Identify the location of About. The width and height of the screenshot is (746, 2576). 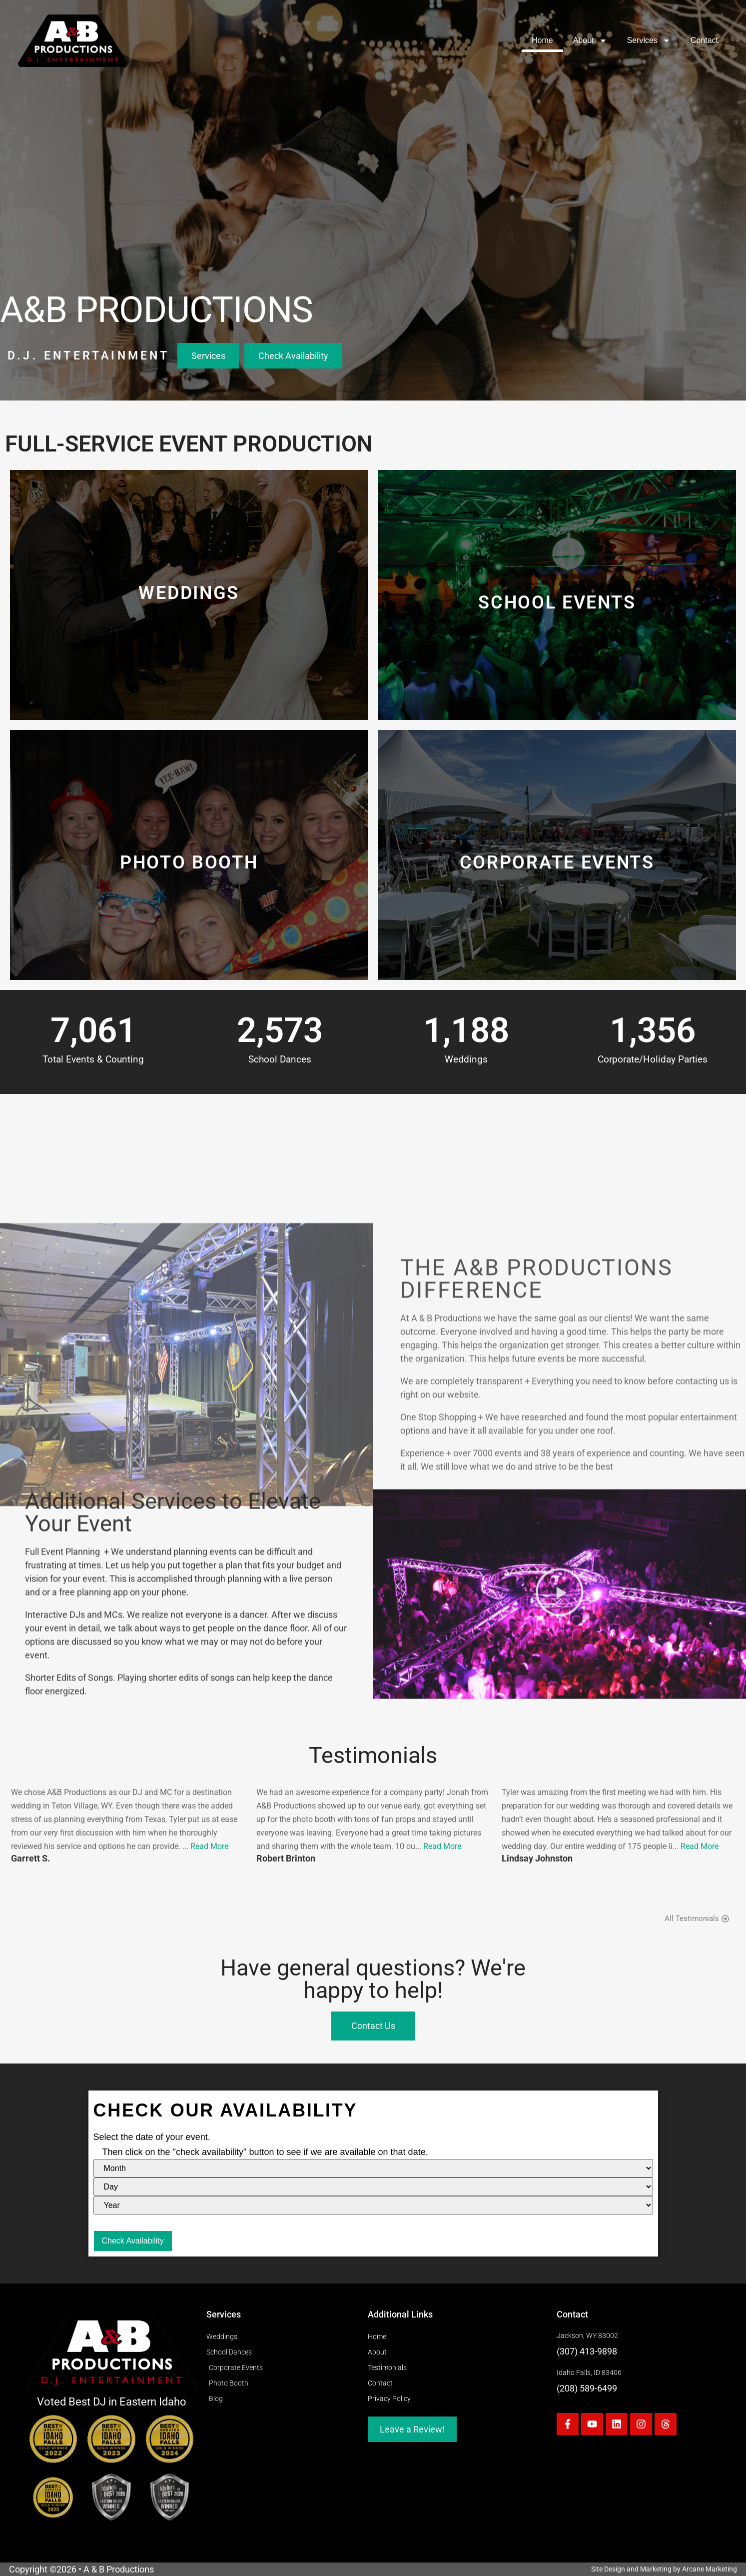
(590, 41).